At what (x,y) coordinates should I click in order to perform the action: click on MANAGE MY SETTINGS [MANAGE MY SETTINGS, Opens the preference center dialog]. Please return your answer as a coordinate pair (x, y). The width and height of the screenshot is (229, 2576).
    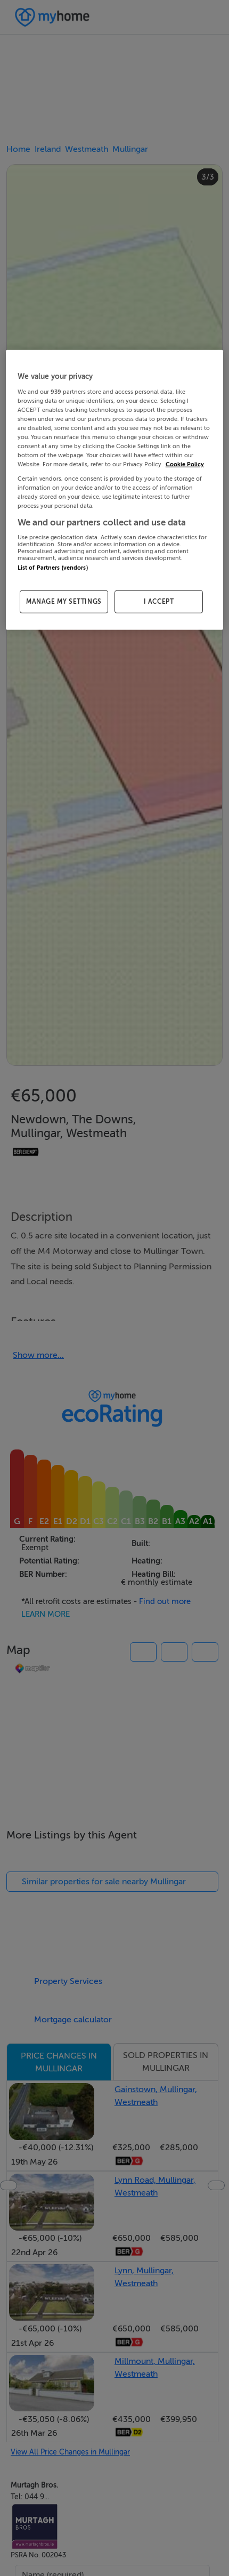
    Looking at the image, I should click on (64, 601).